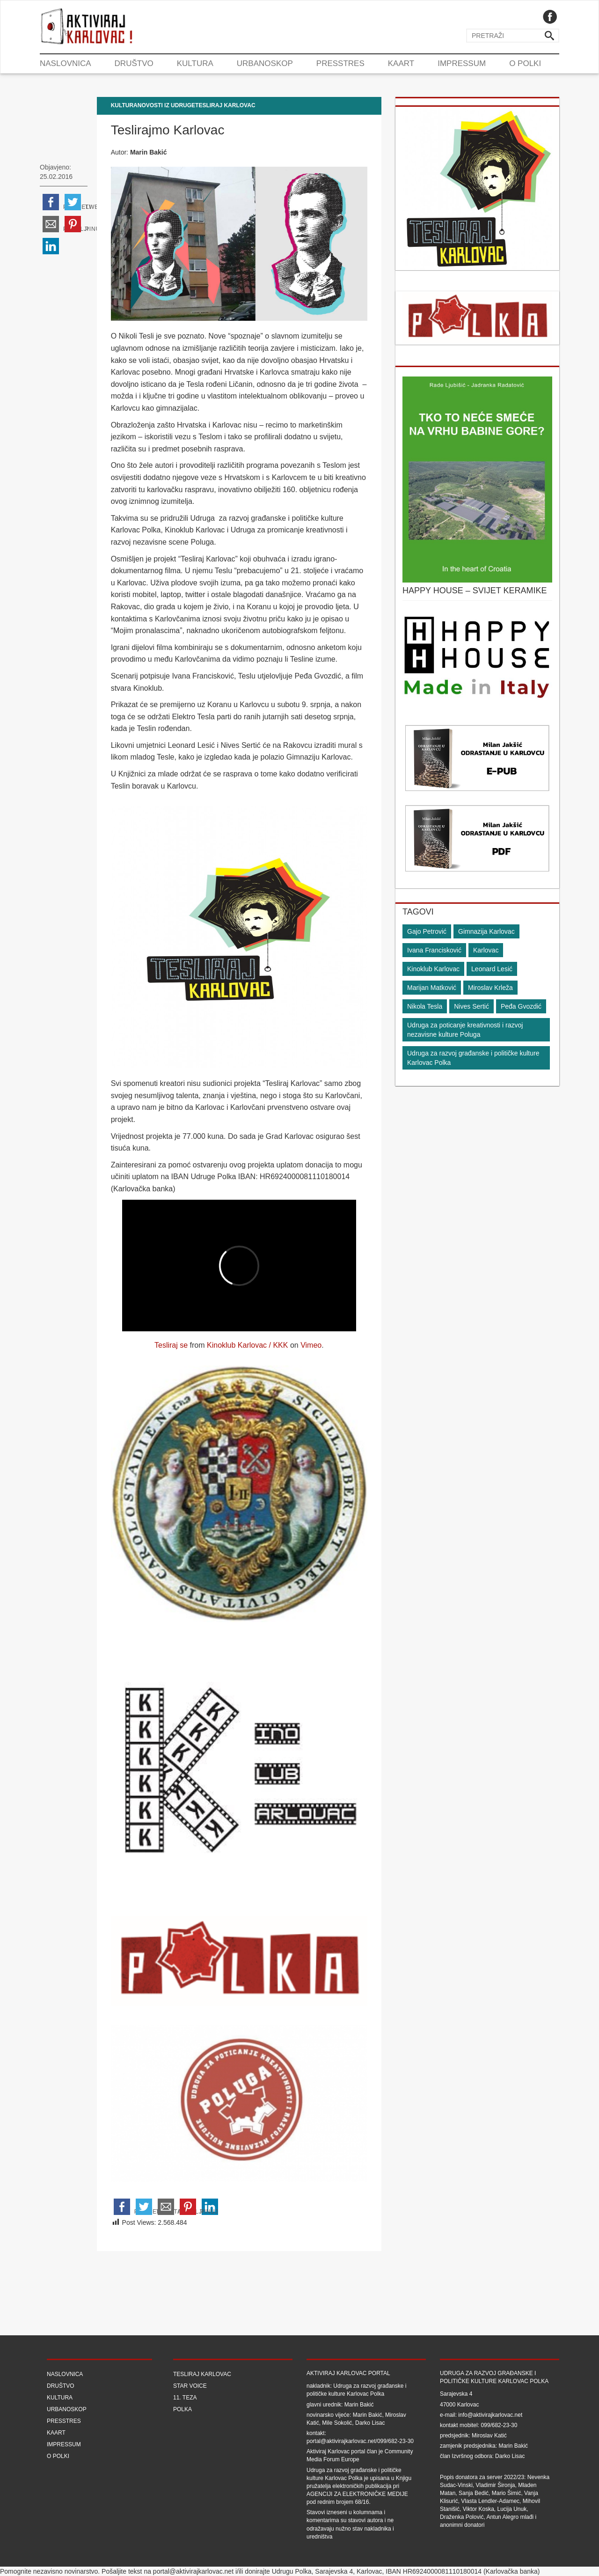 This screenshot has width=599, height=2576. Describe the element at coordinates (310, 1345) in the screenshot. I see `Vimeo` at that location.